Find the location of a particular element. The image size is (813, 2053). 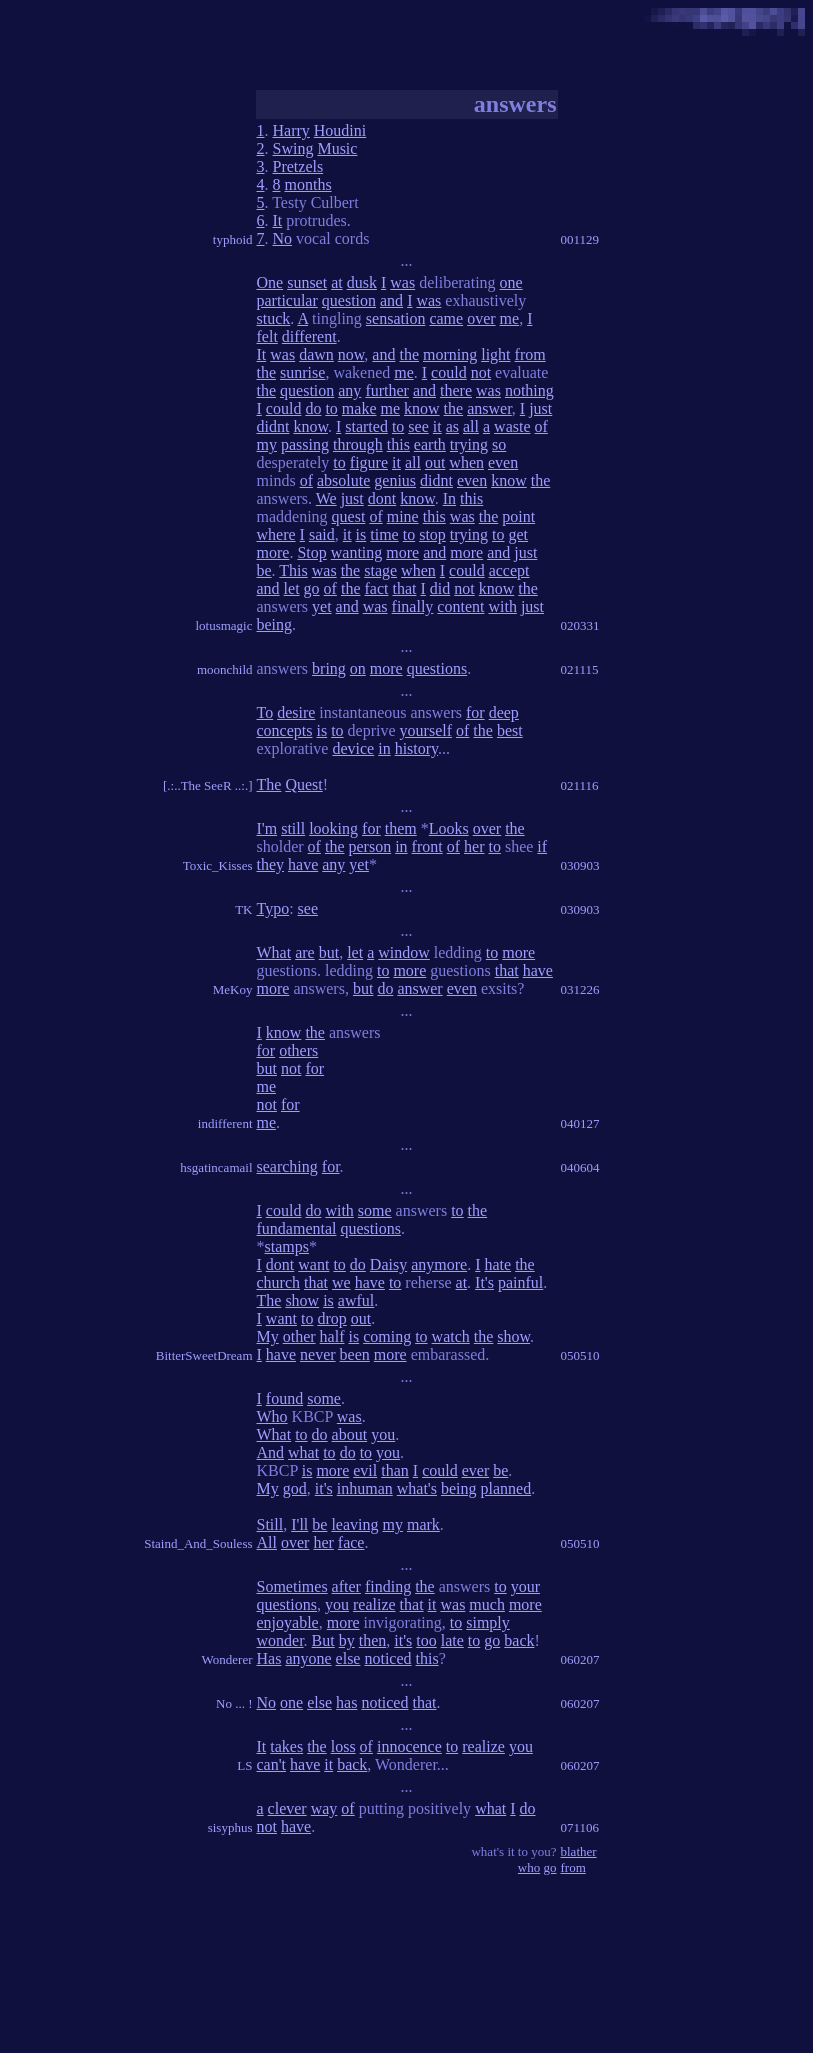

sensation is located at coordinates (396, 318).